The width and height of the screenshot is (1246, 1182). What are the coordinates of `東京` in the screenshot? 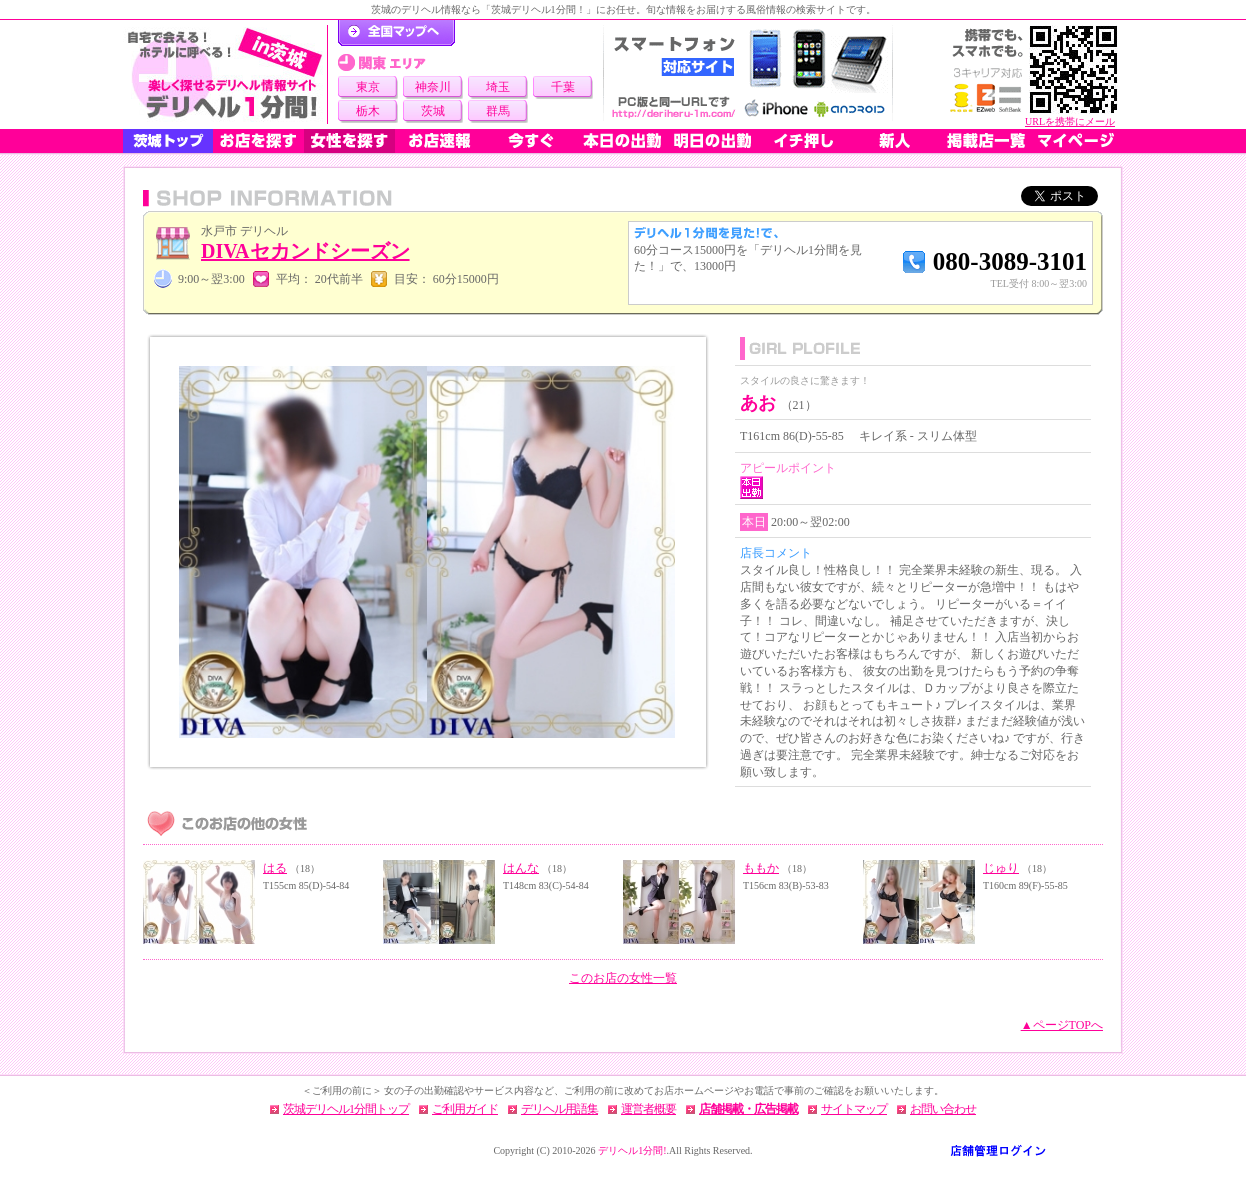 It's located at (368, 87).